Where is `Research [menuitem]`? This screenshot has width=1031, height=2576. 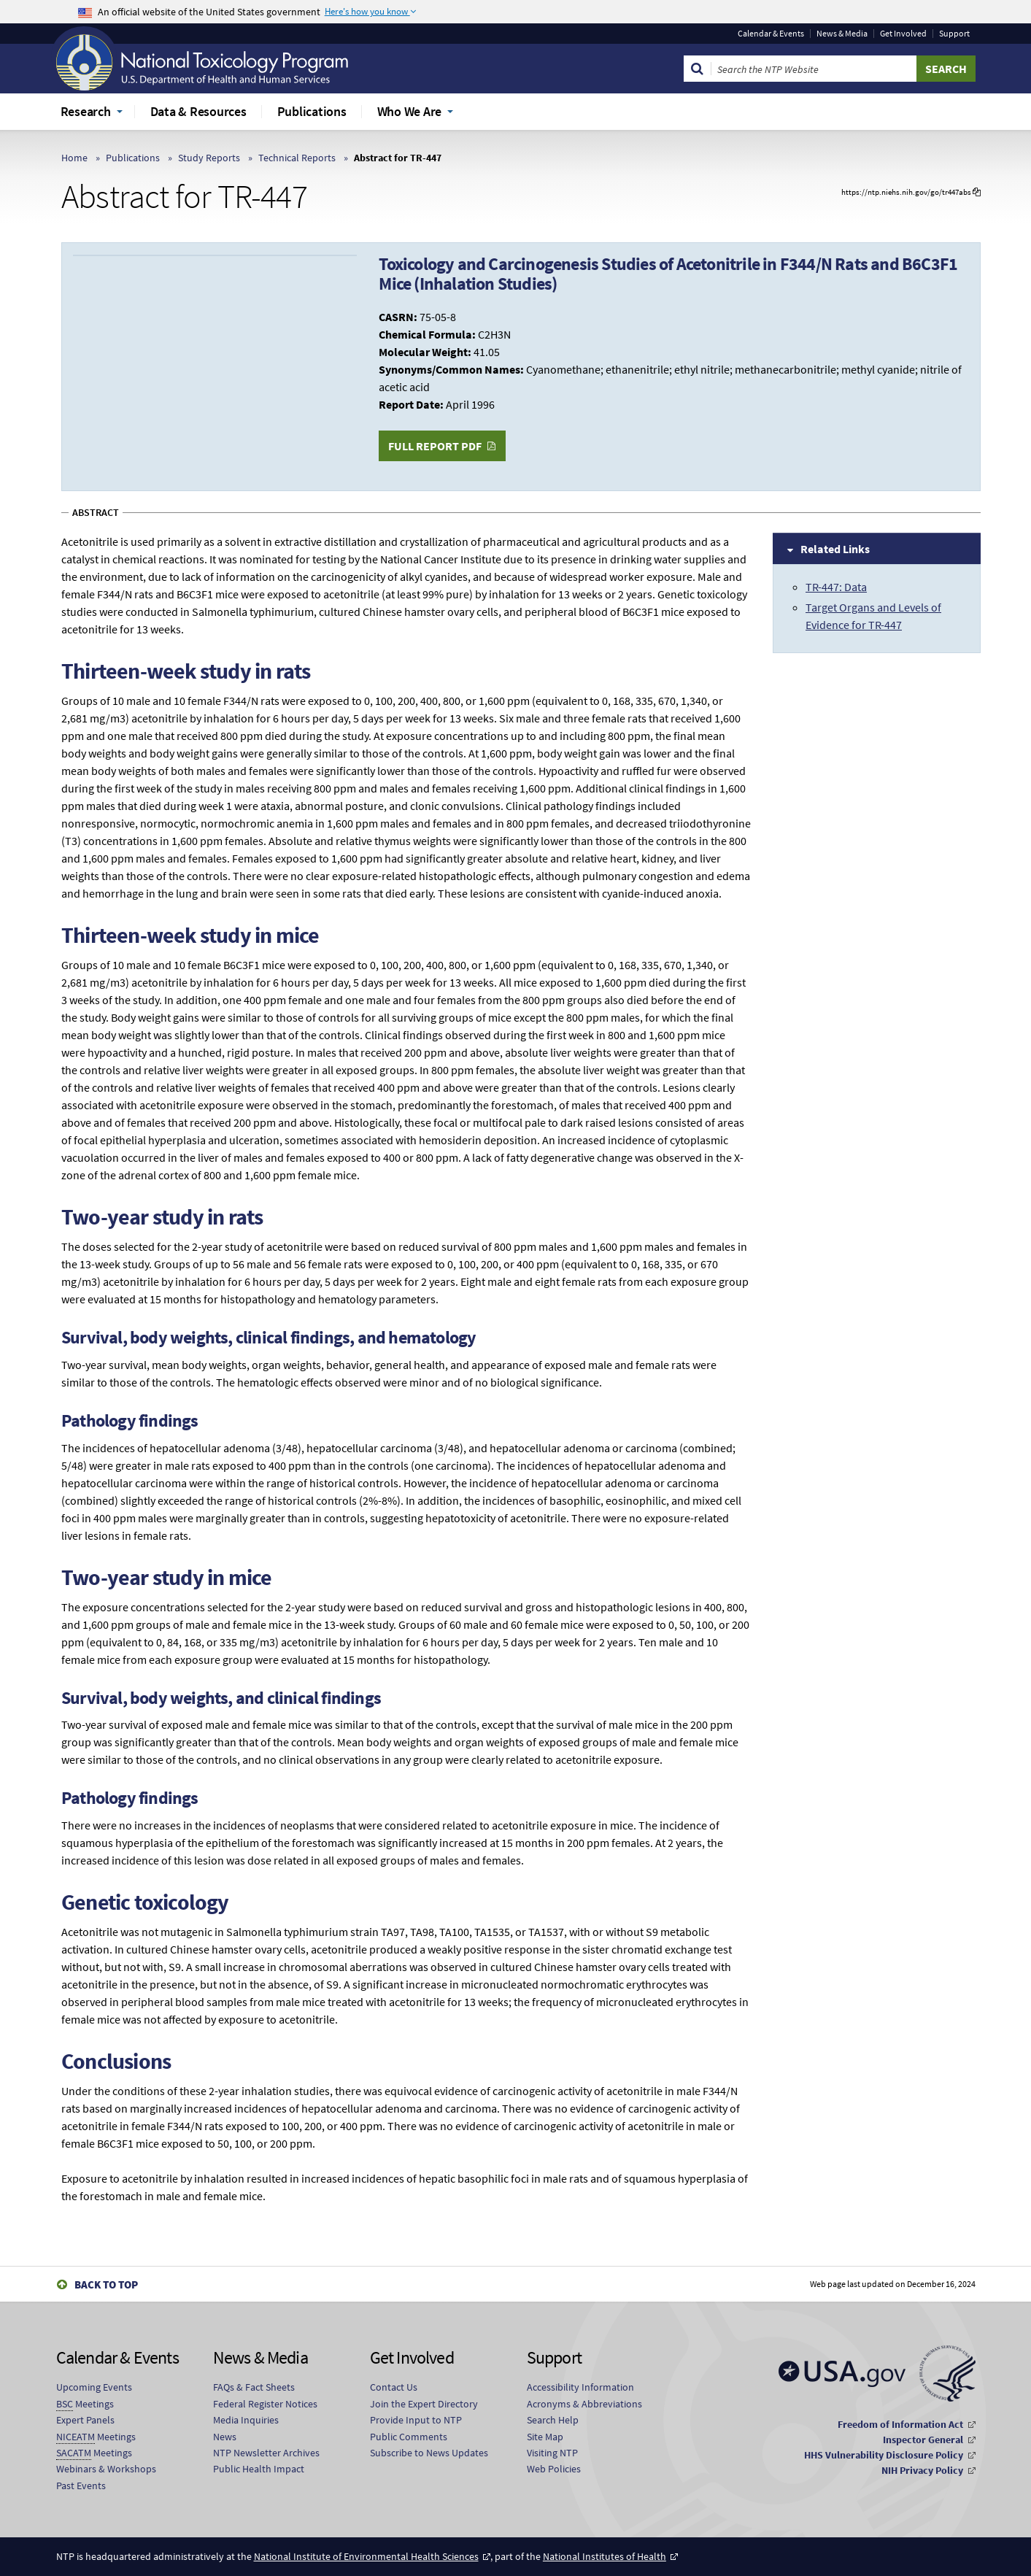 Research [menuitem] is located at coordinates (86, 111).